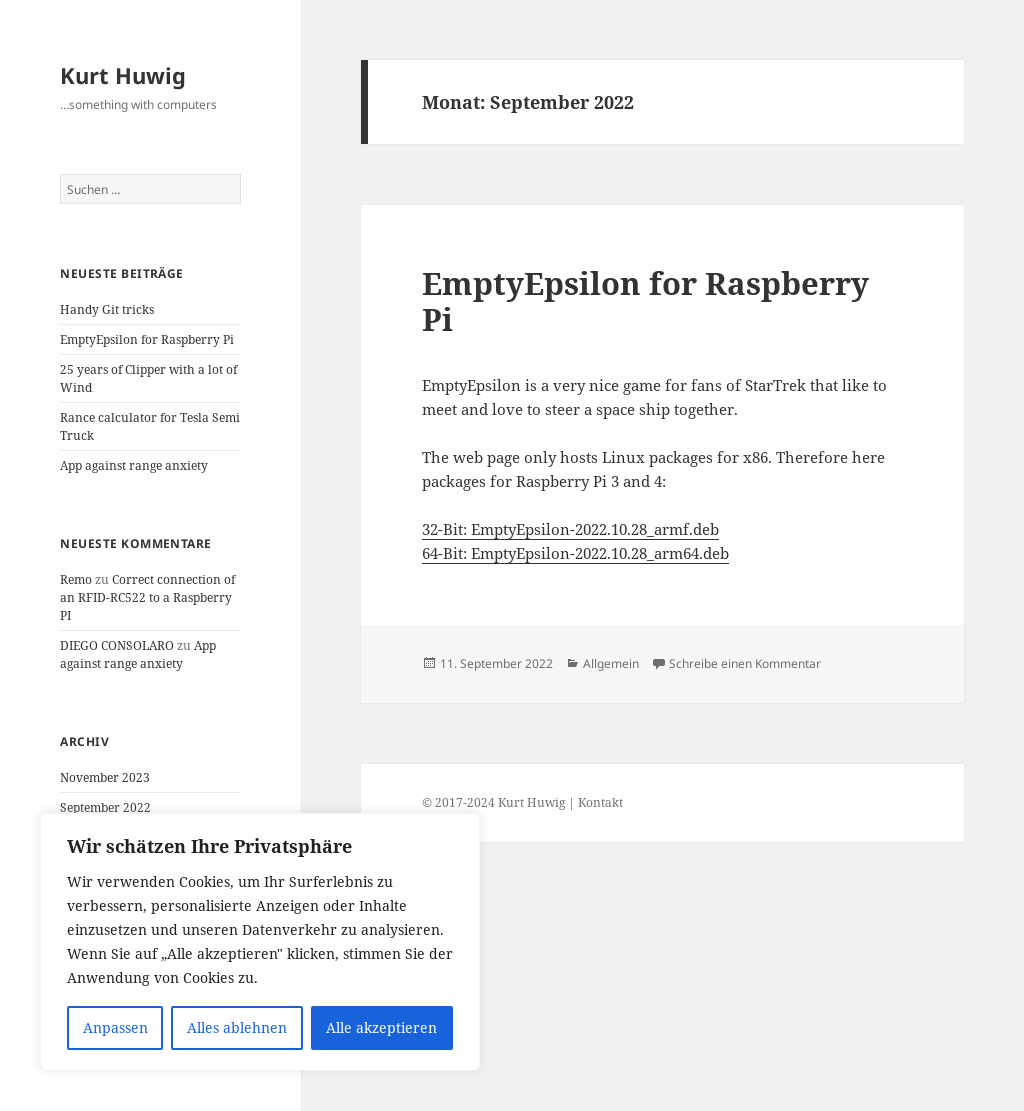  Describe the element at coordinates (76, 579) in the screenshot. I see `Remo` at that location.